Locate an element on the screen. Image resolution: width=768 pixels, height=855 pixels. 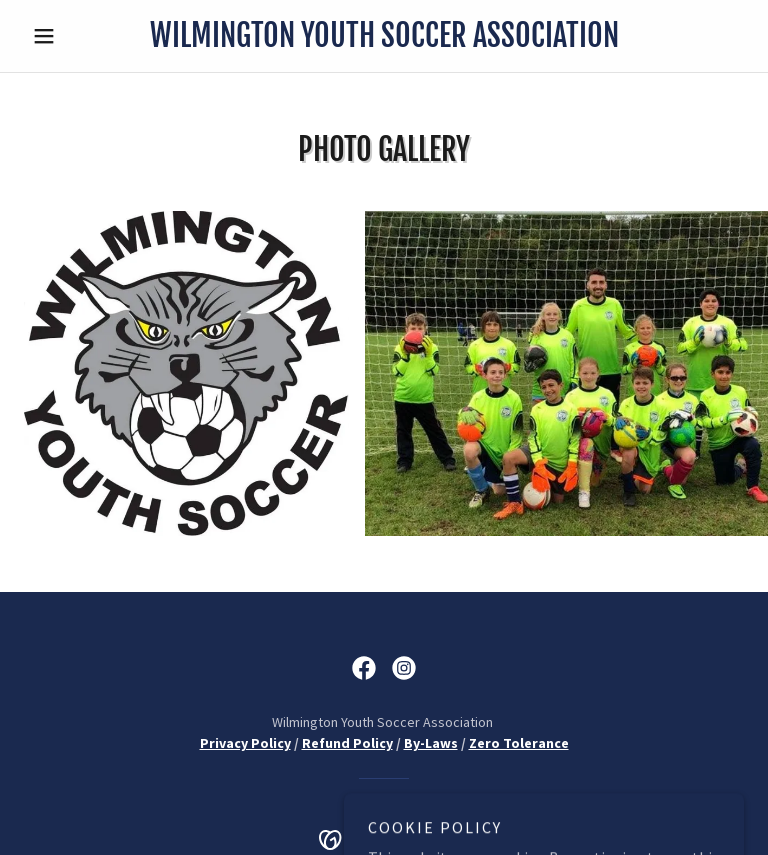
[link] is located at coordinates (384, 41).